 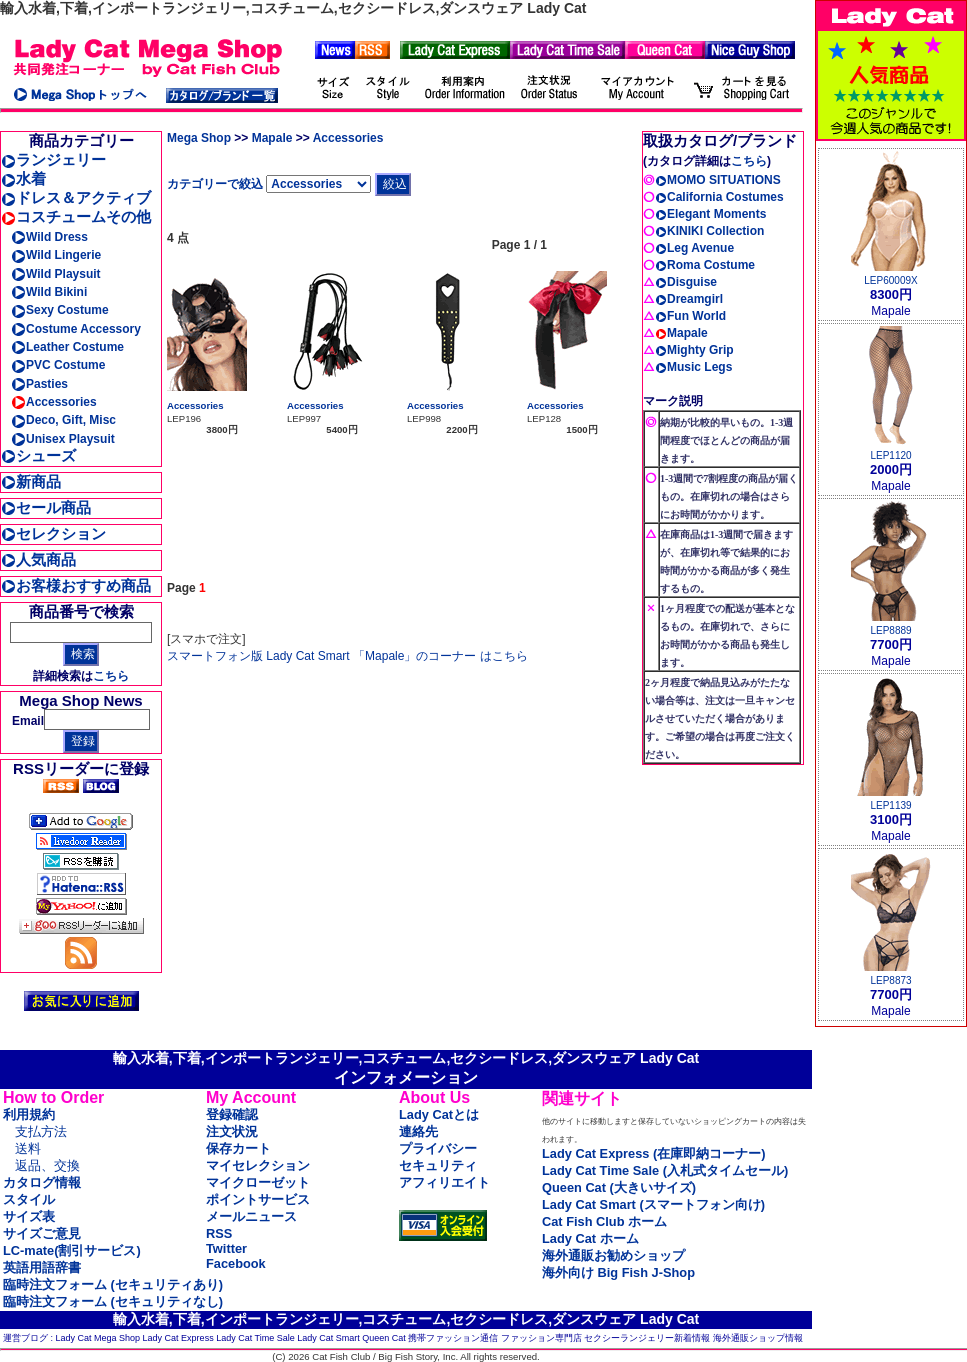 I want to click on スタイル, so click(x=29, y=1199).